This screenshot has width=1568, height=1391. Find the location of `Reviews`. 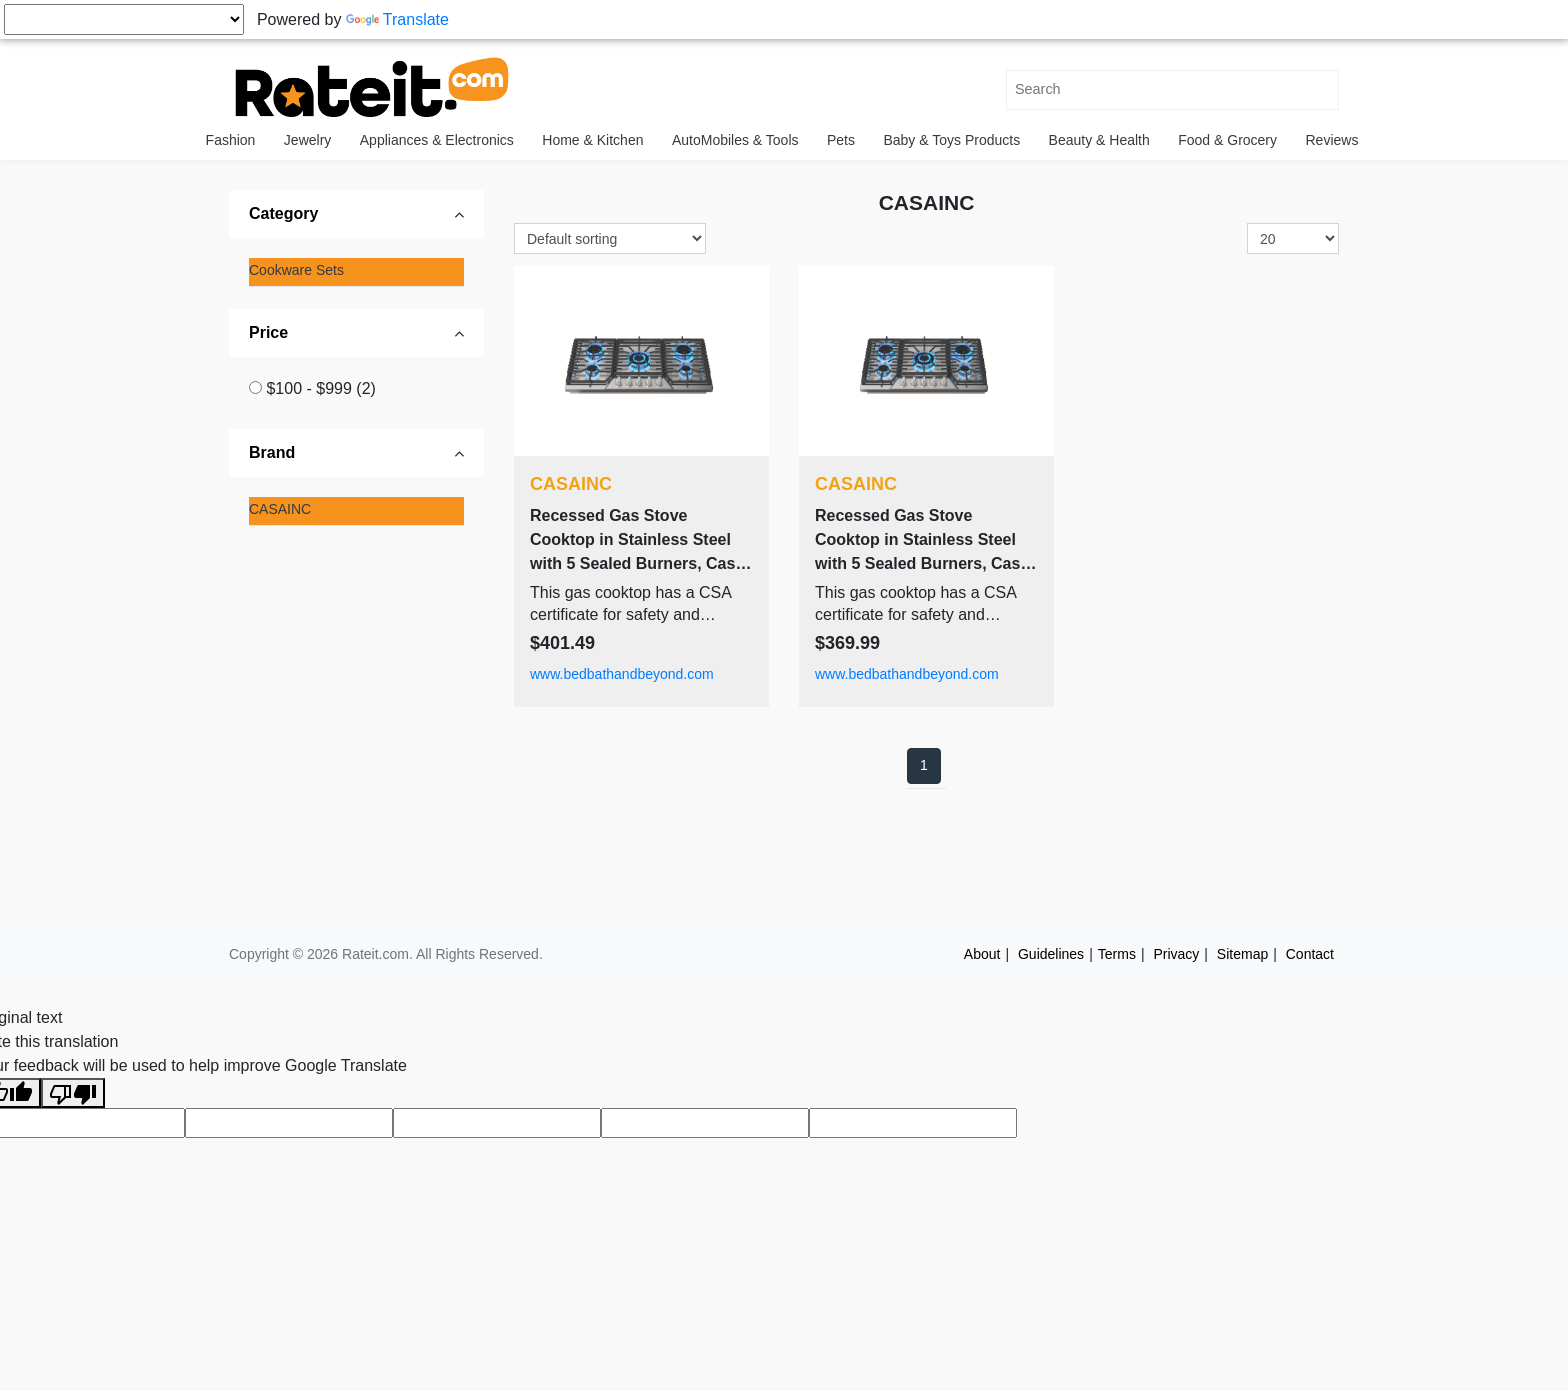

Reviews is located at coordinates (1332, 140).